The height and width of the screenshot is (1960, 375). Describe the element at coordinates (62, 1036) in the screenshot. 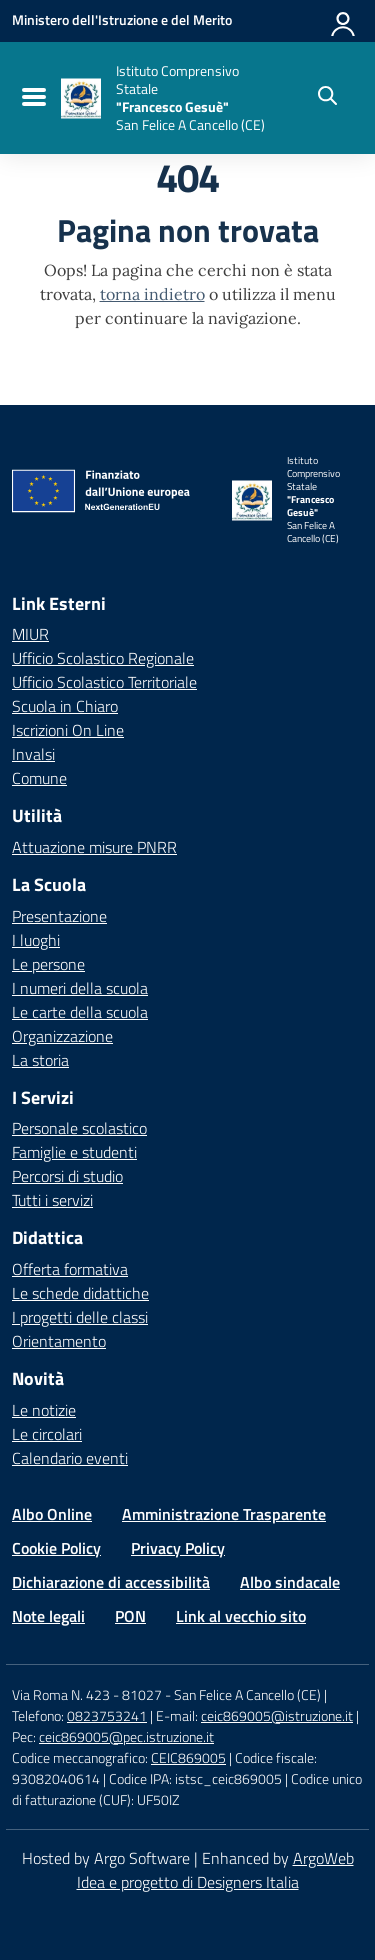

I see `Organizzazione` at that location.